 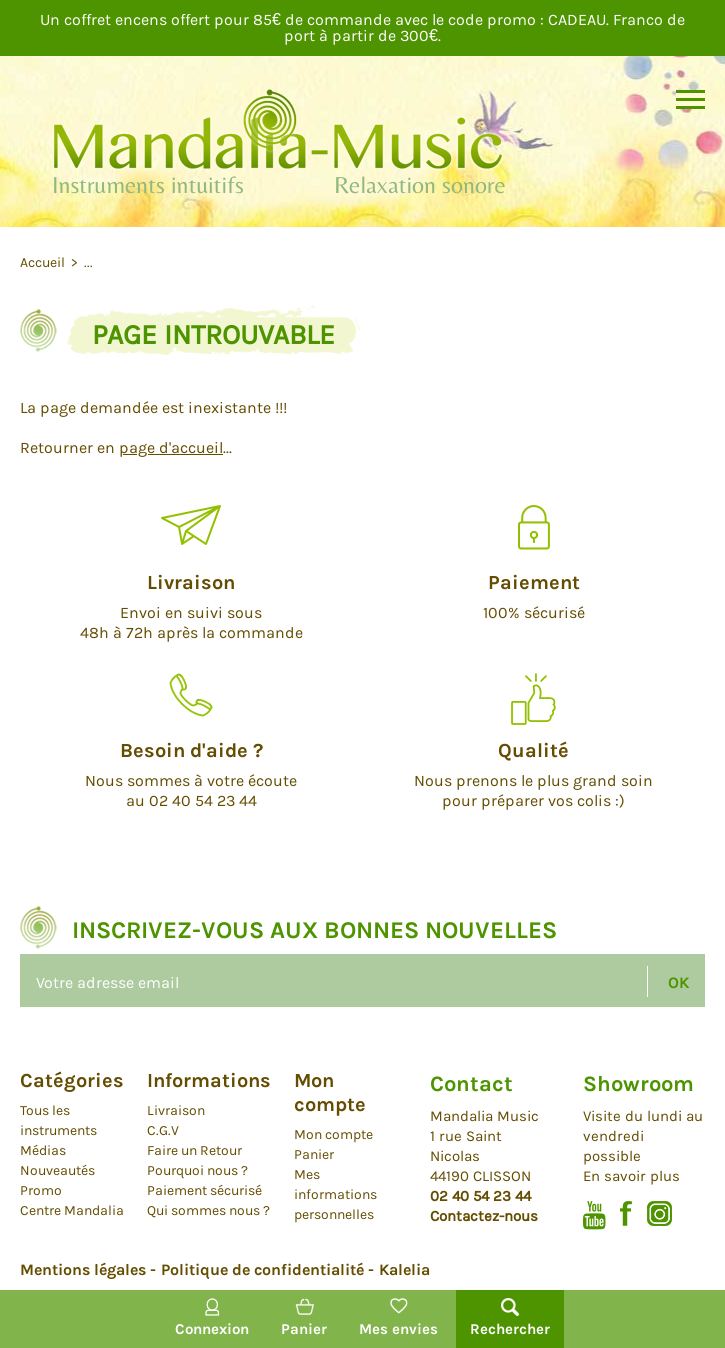 I want to click on Facebook, so click(x=626, y=1213).